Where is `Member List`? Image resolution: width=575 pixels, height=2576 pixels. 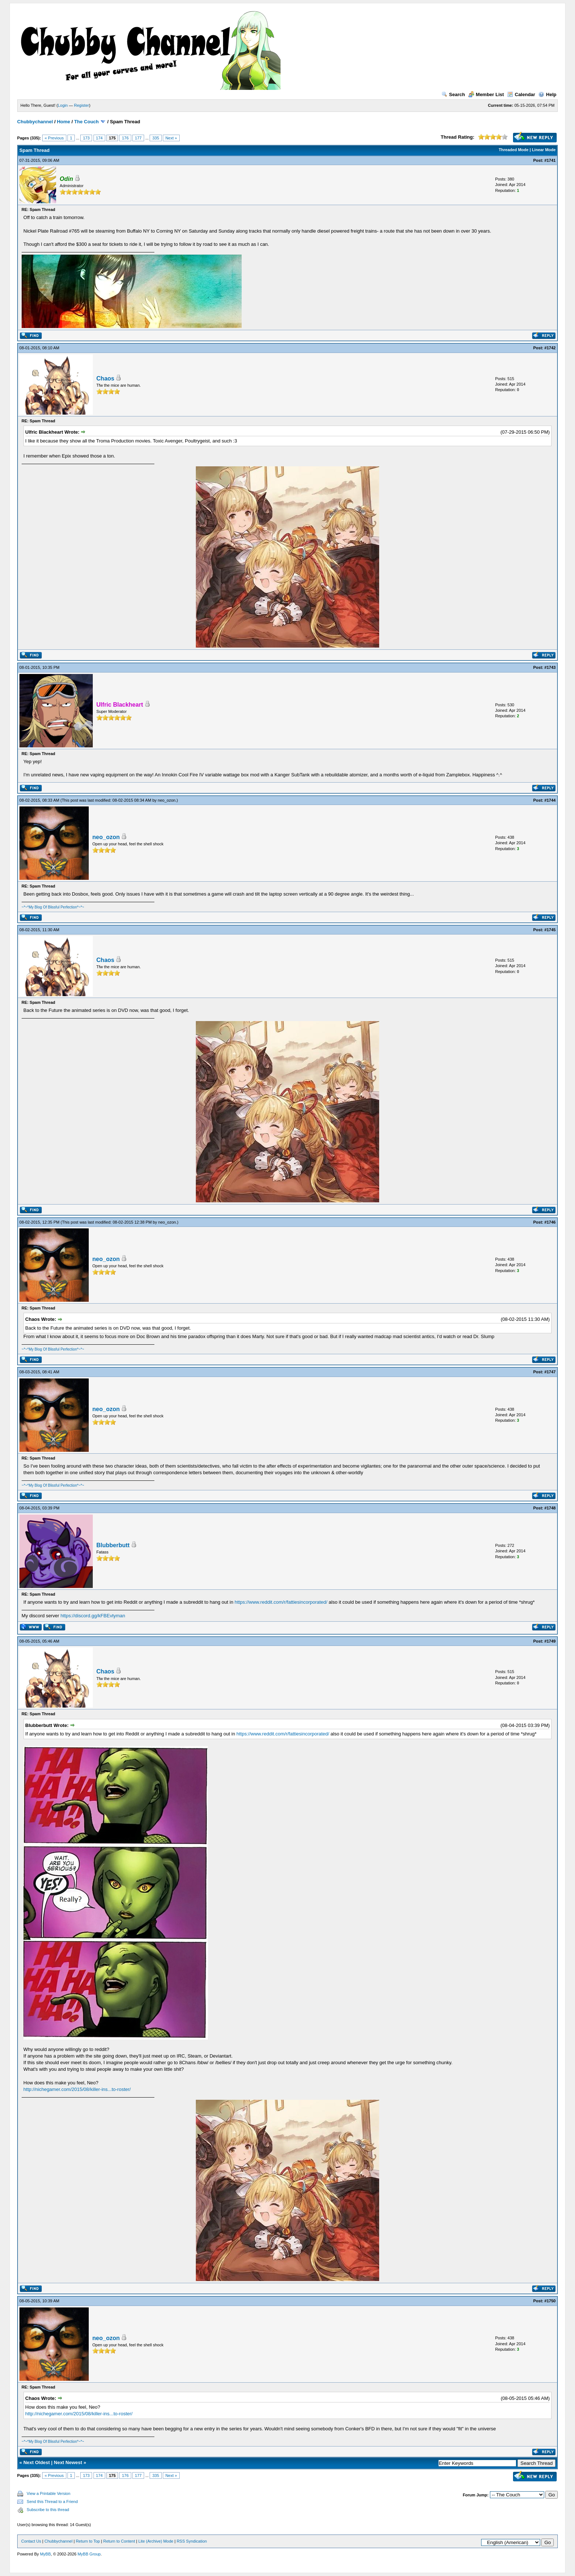 Member List is located at coordinates (486, 94).